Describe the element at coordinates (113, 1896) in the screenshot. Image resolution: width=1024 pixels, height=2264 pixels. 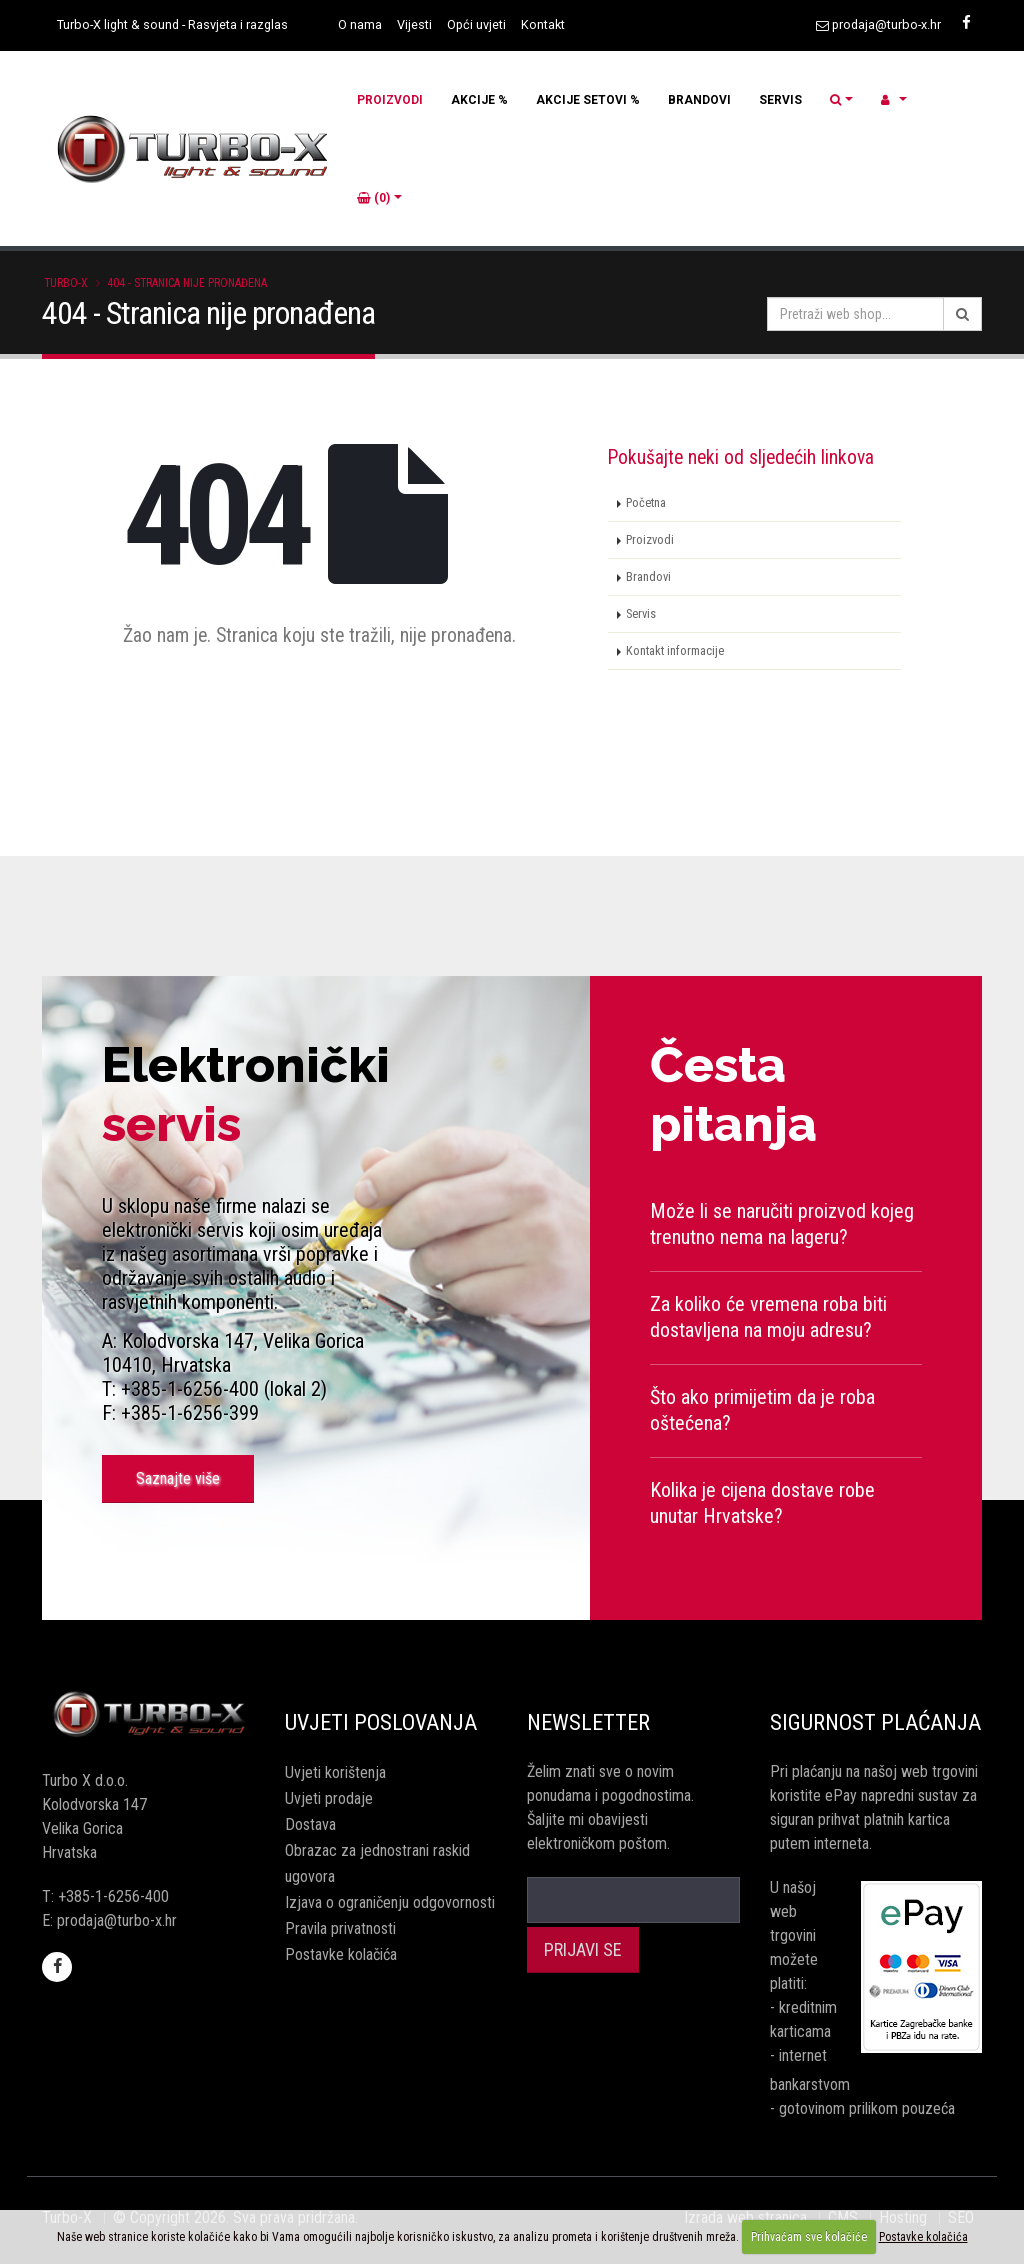
I see `+385-1-6256-400` at that location.